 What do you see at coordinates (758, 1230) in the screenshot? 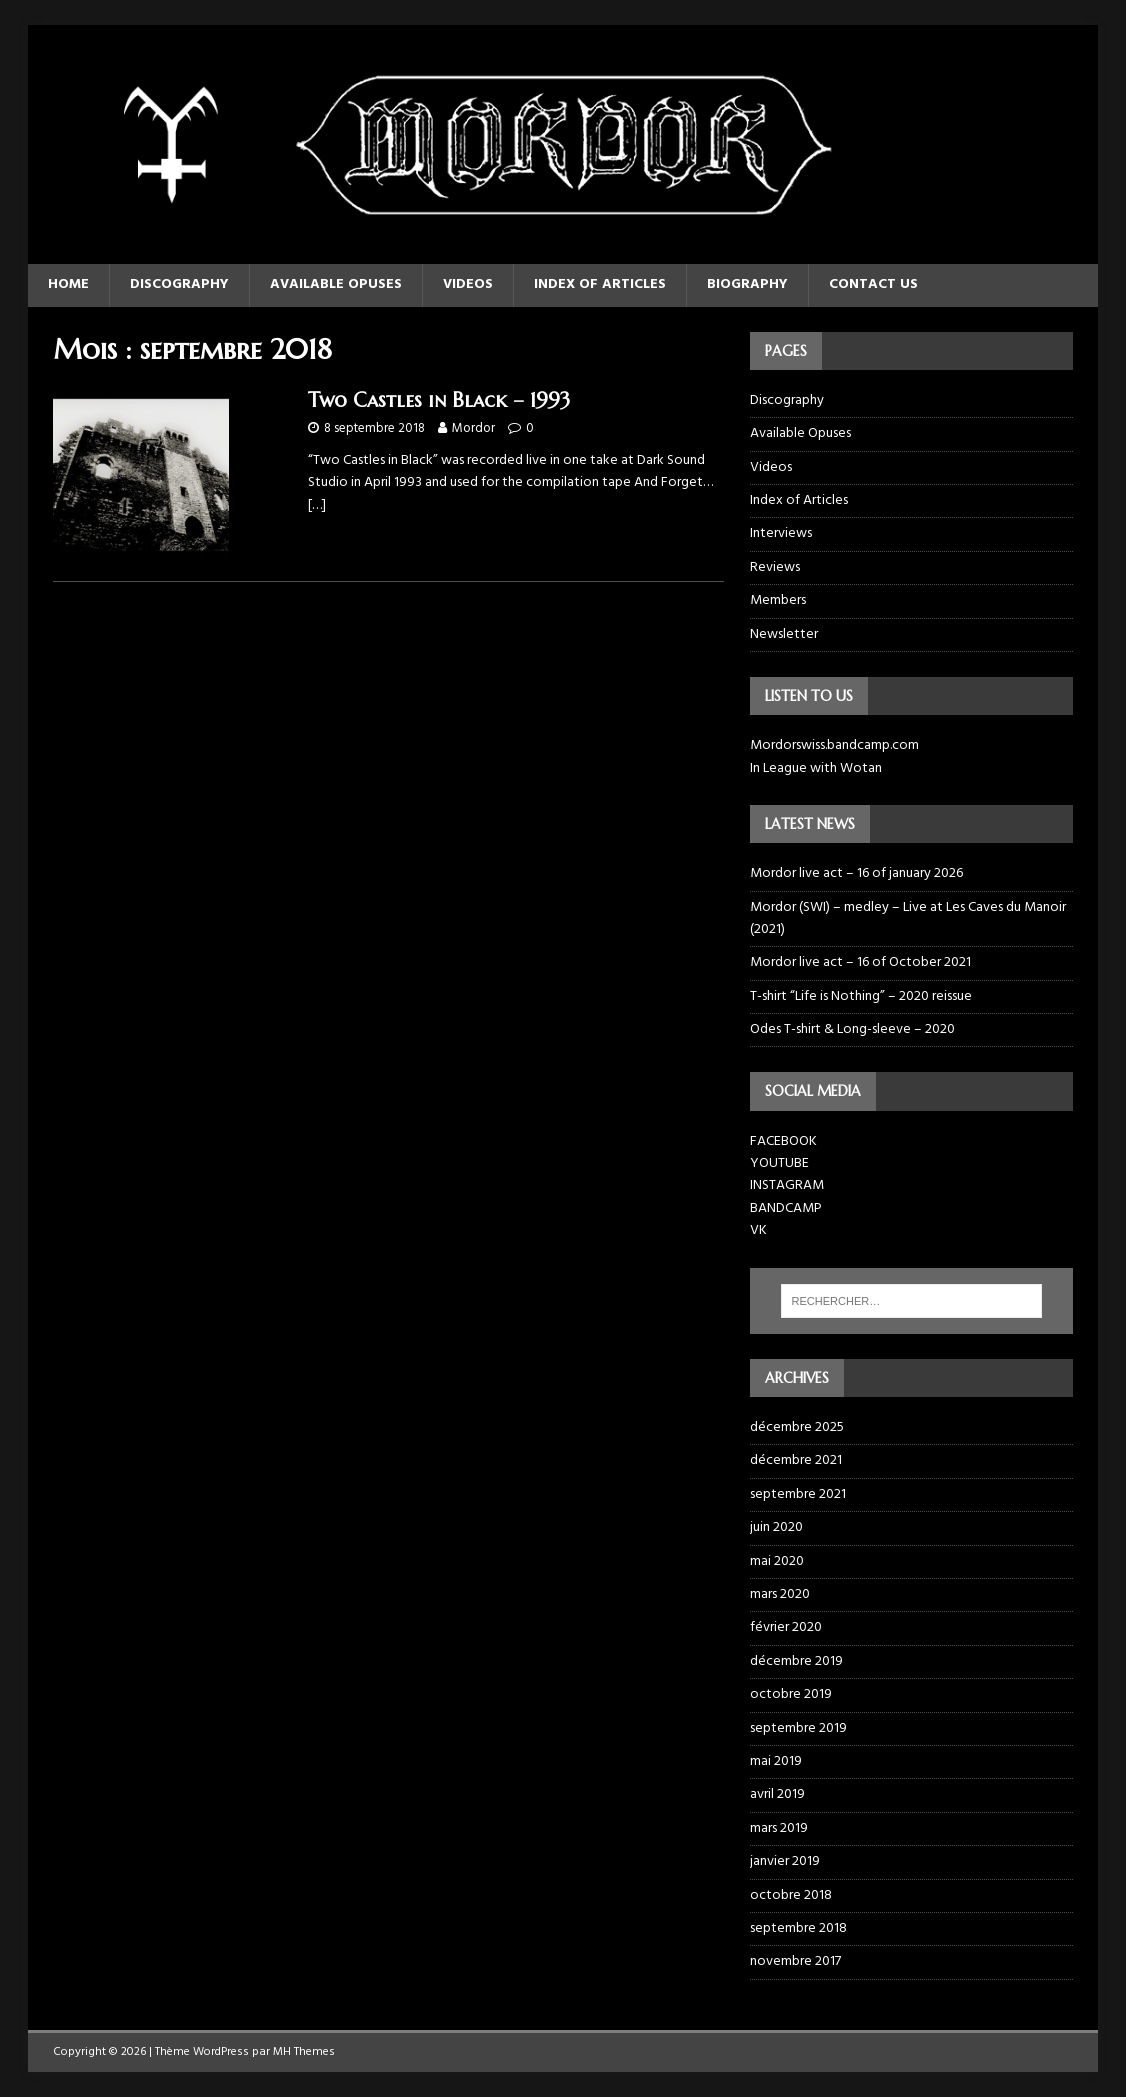
I see `VK` at bounding box center [758, 1230].